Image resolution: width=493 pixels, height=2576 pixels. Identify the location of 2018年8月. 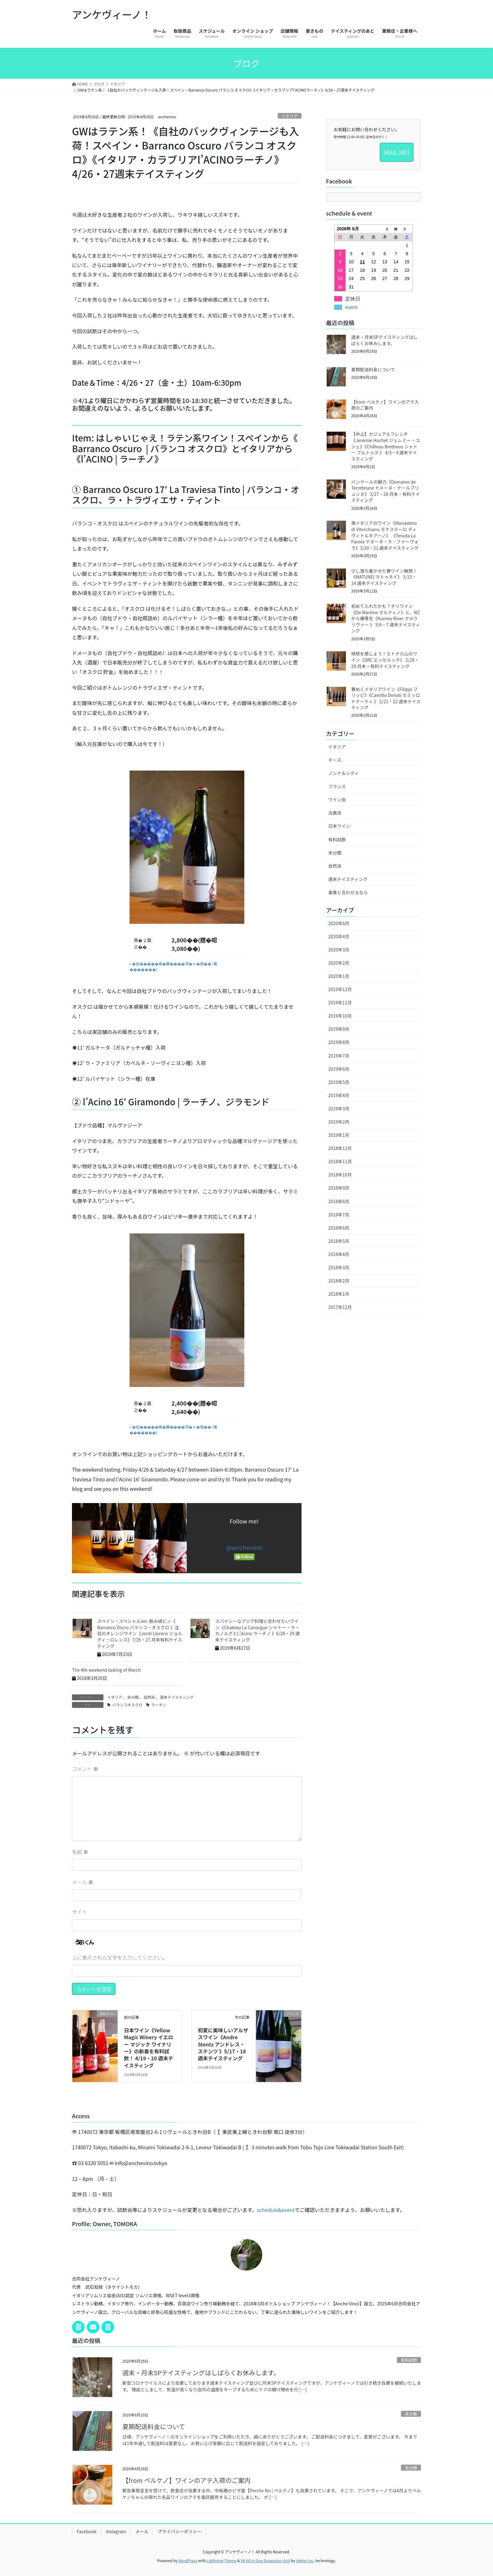
(338, 1201).